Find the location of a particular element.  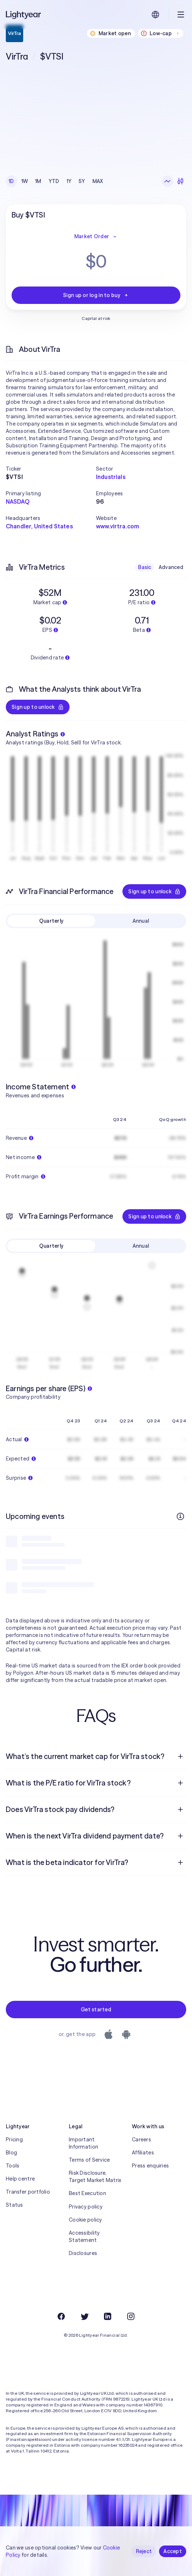

[Candlesticks] is located at coordinates (180, 181).